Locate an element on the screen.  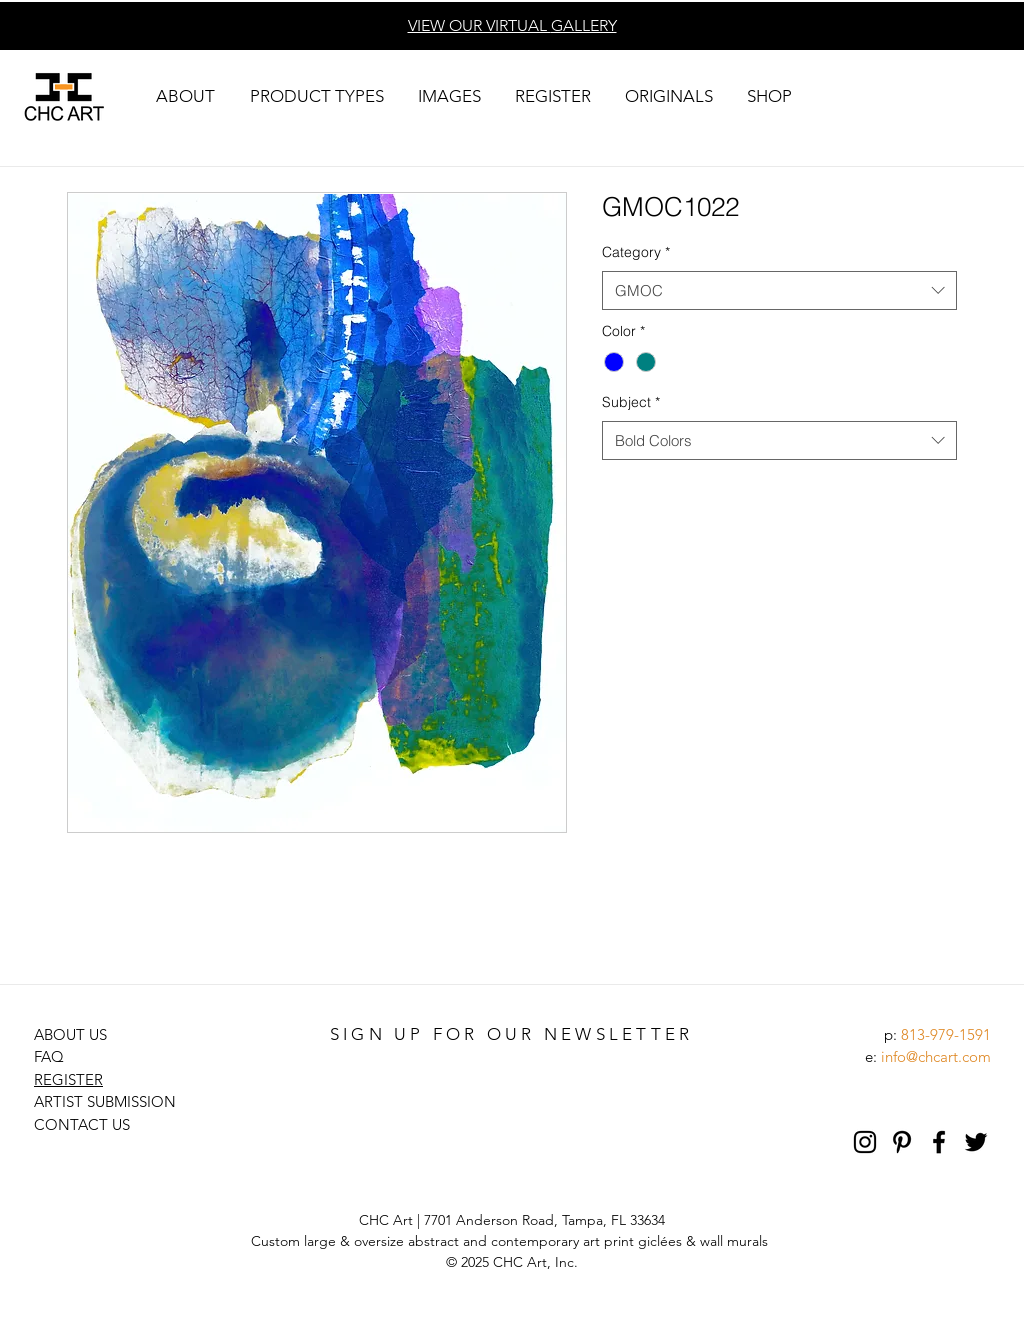
Subject is located at coordinates (631, 402).